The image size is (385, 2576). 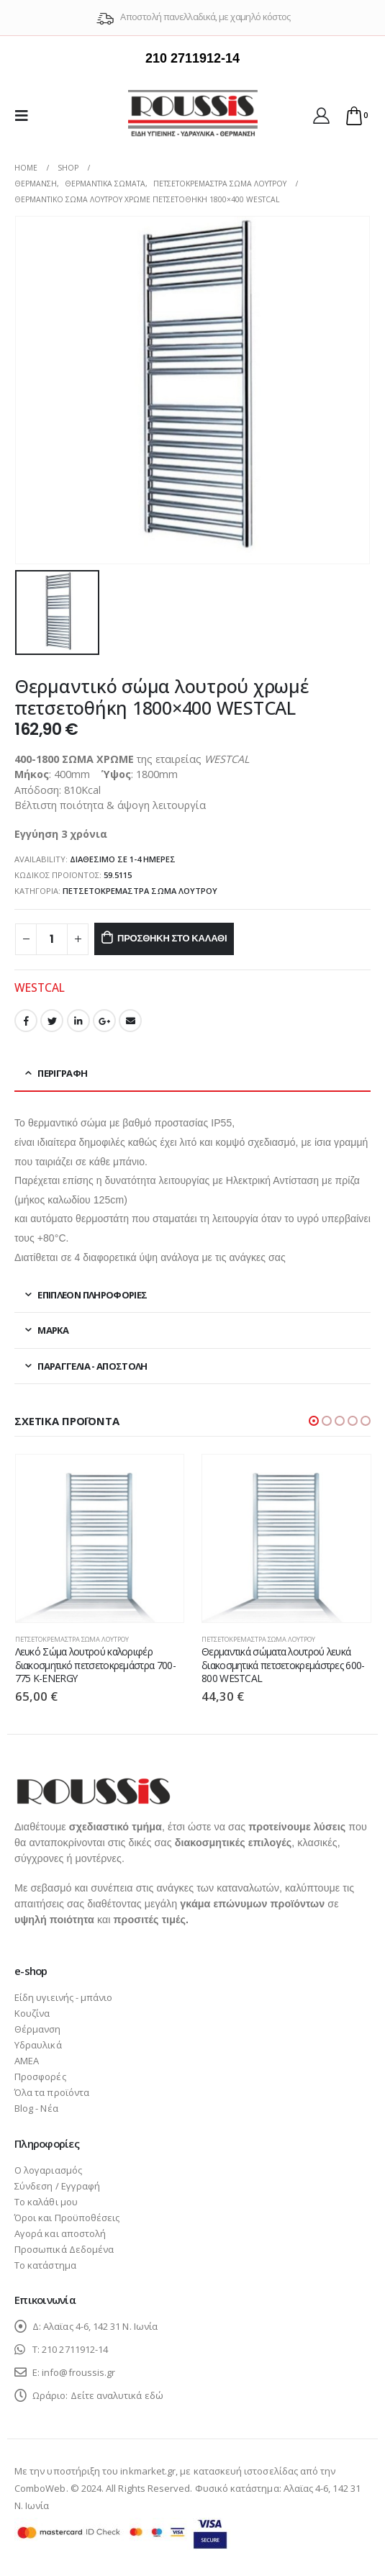 I want to click on Facebook, so click(x=25, y=1020).